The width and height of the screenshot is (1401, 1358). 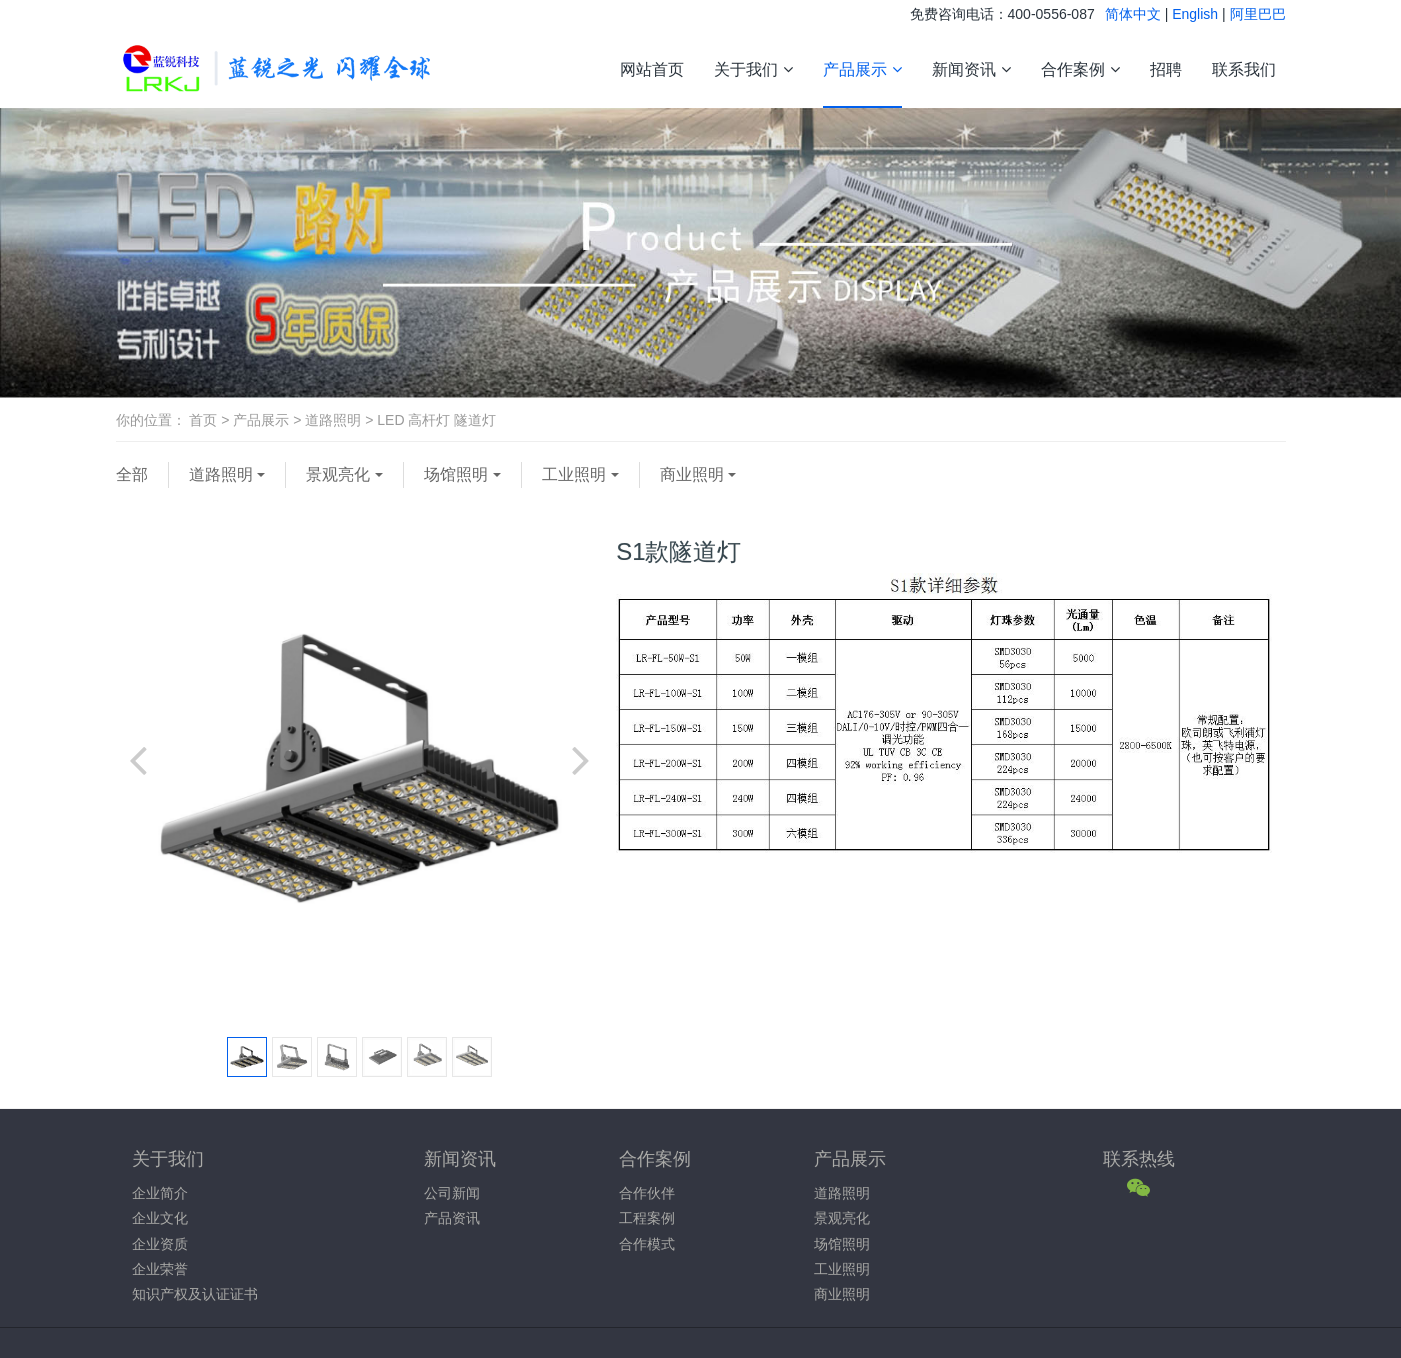 I want to click on [option], so click(x=359, y=768).